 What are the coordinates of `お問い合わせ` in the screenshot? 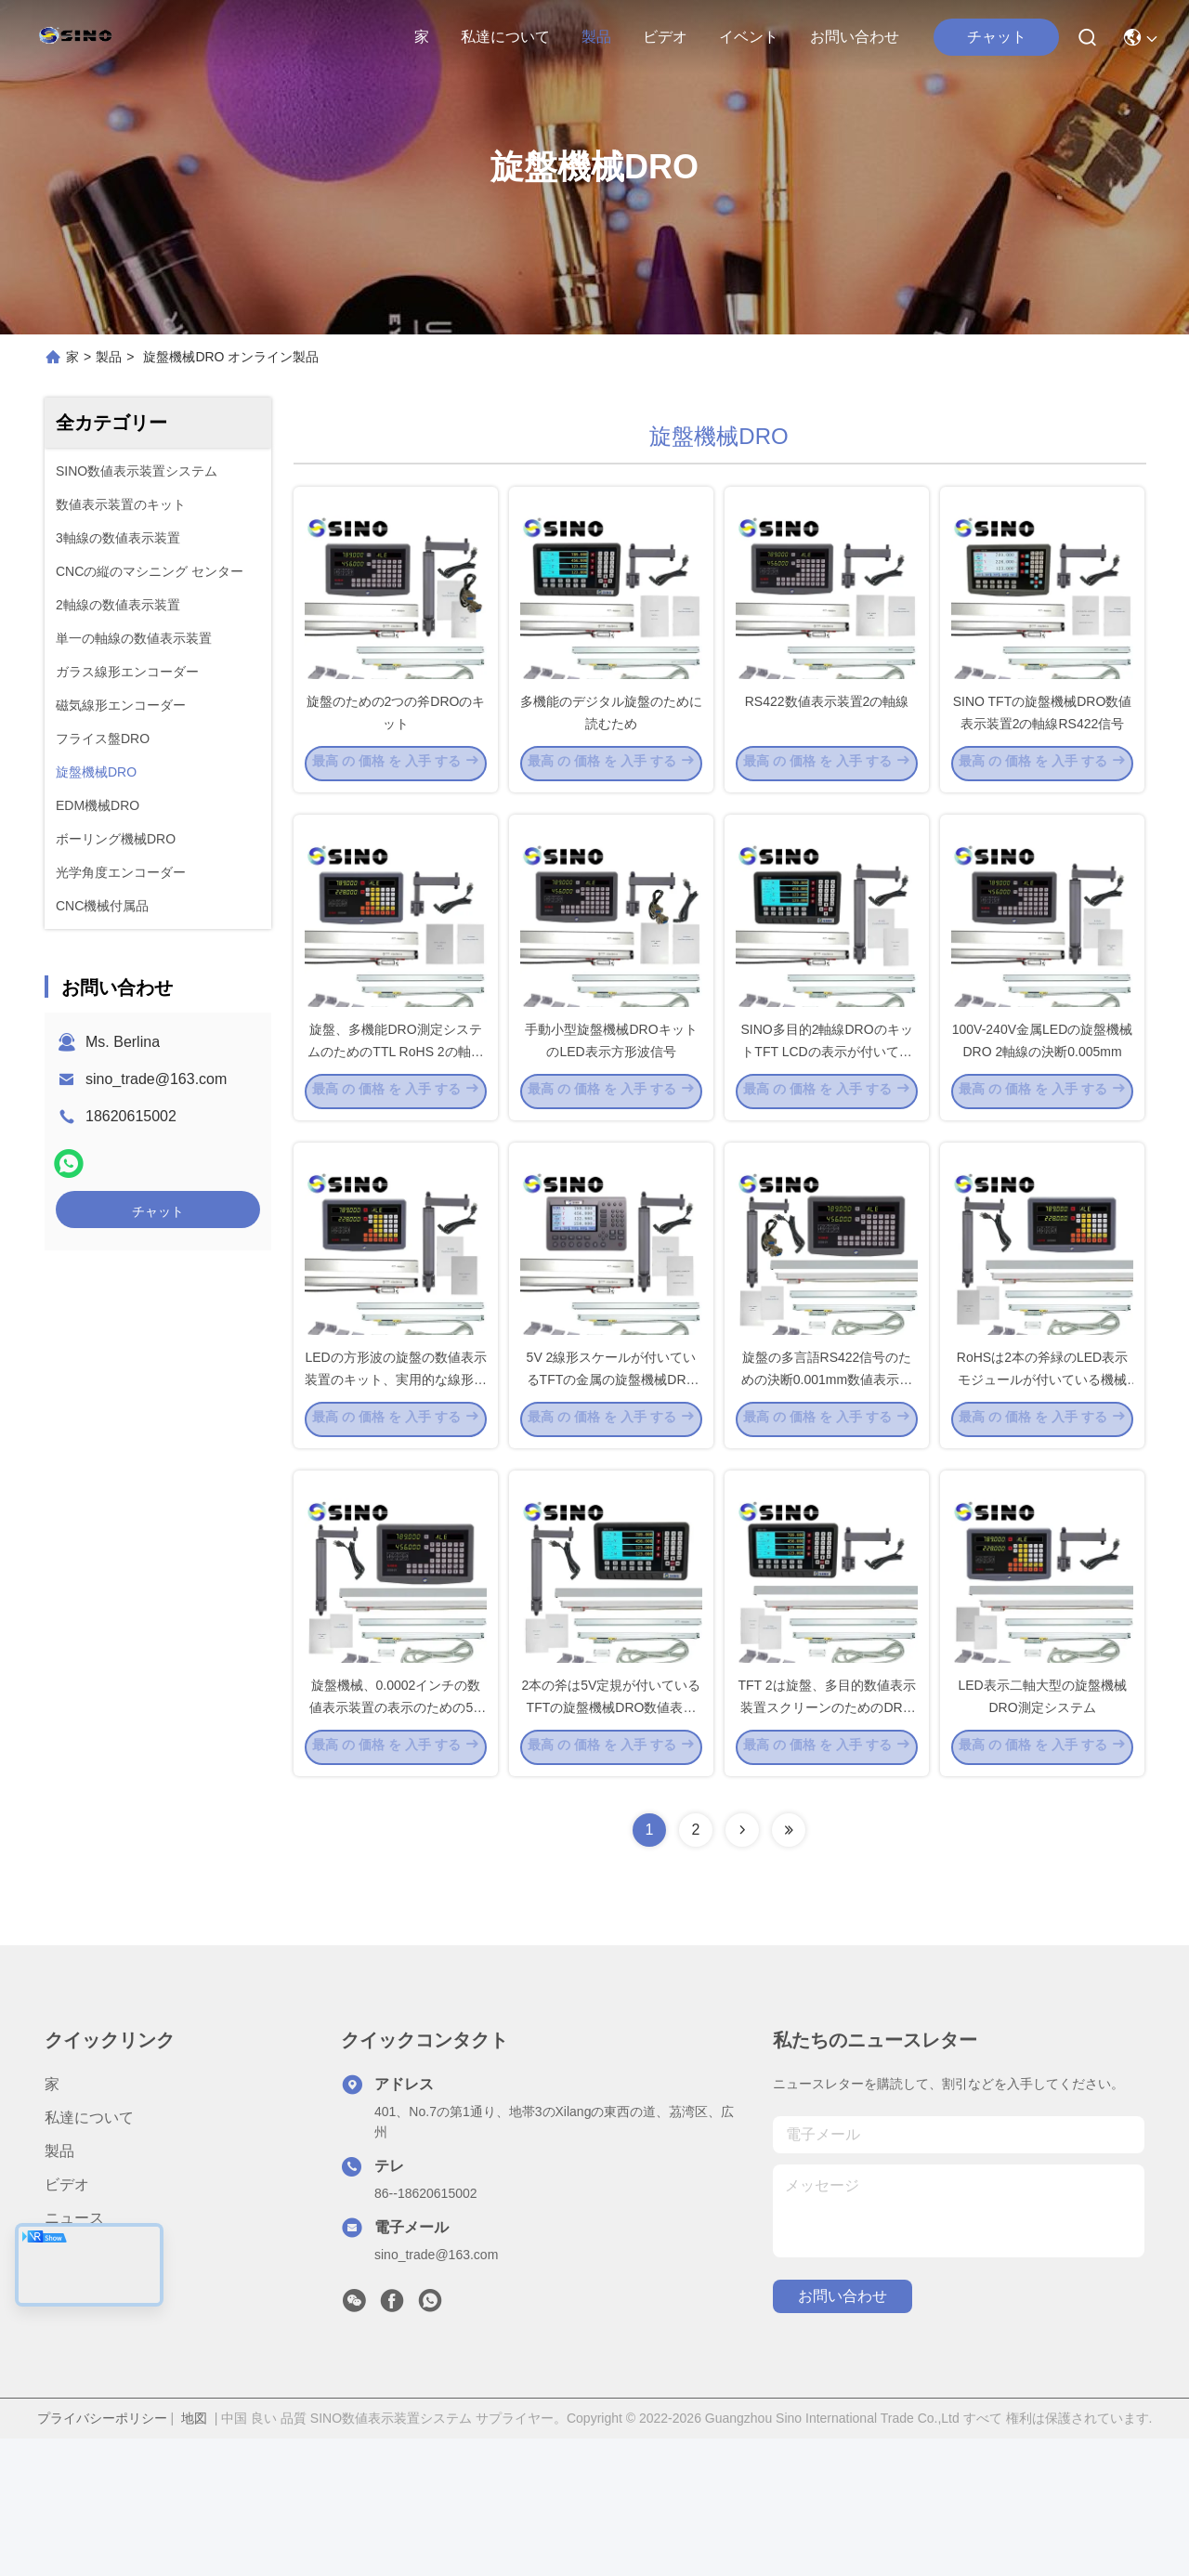 It's located at (854, 37).